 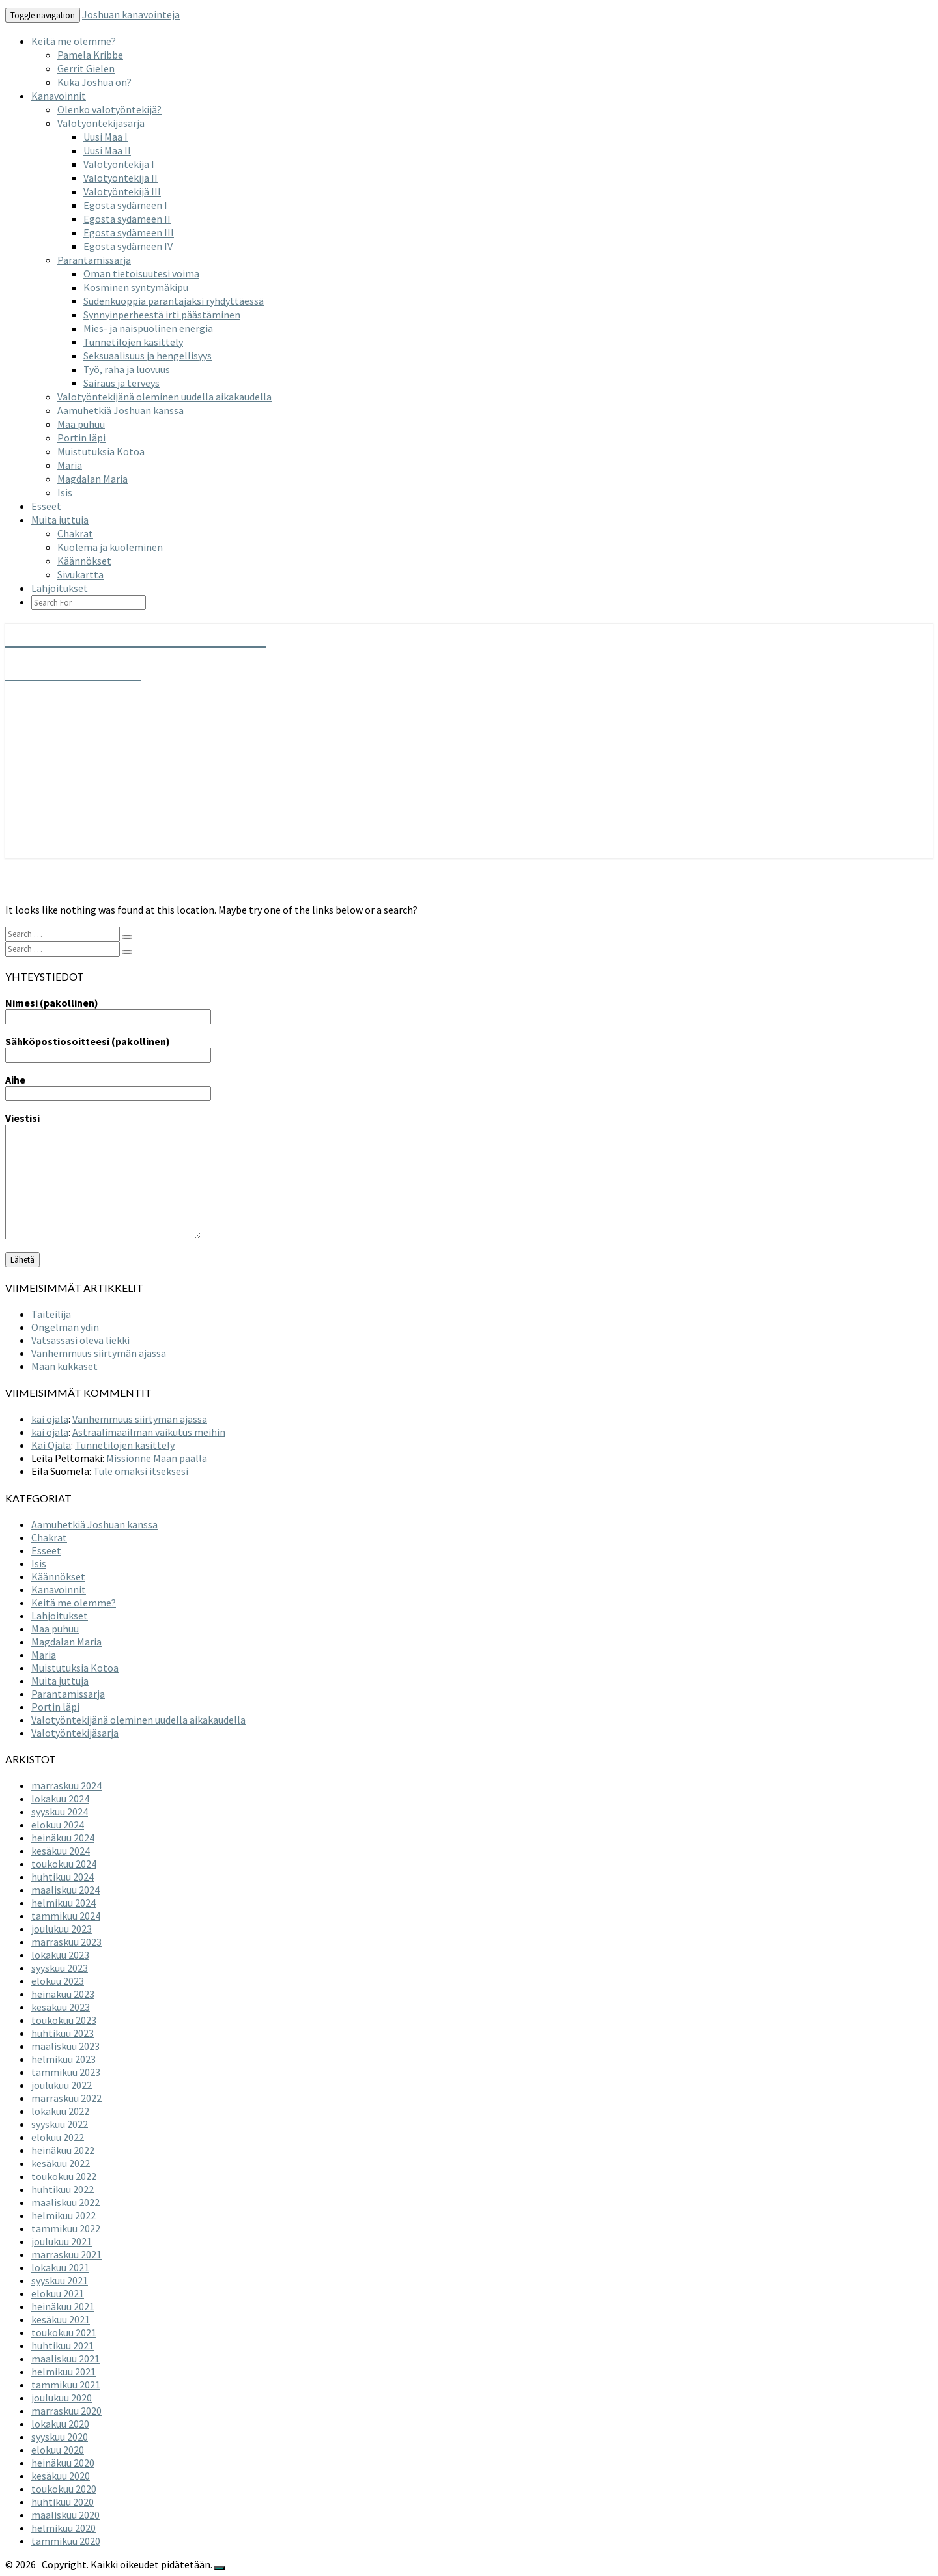 What do you see at coordinates (80, 1340) in the screenshot?
I see `Vatsassasi oleva liekki` at bounding box center [80, 1340].